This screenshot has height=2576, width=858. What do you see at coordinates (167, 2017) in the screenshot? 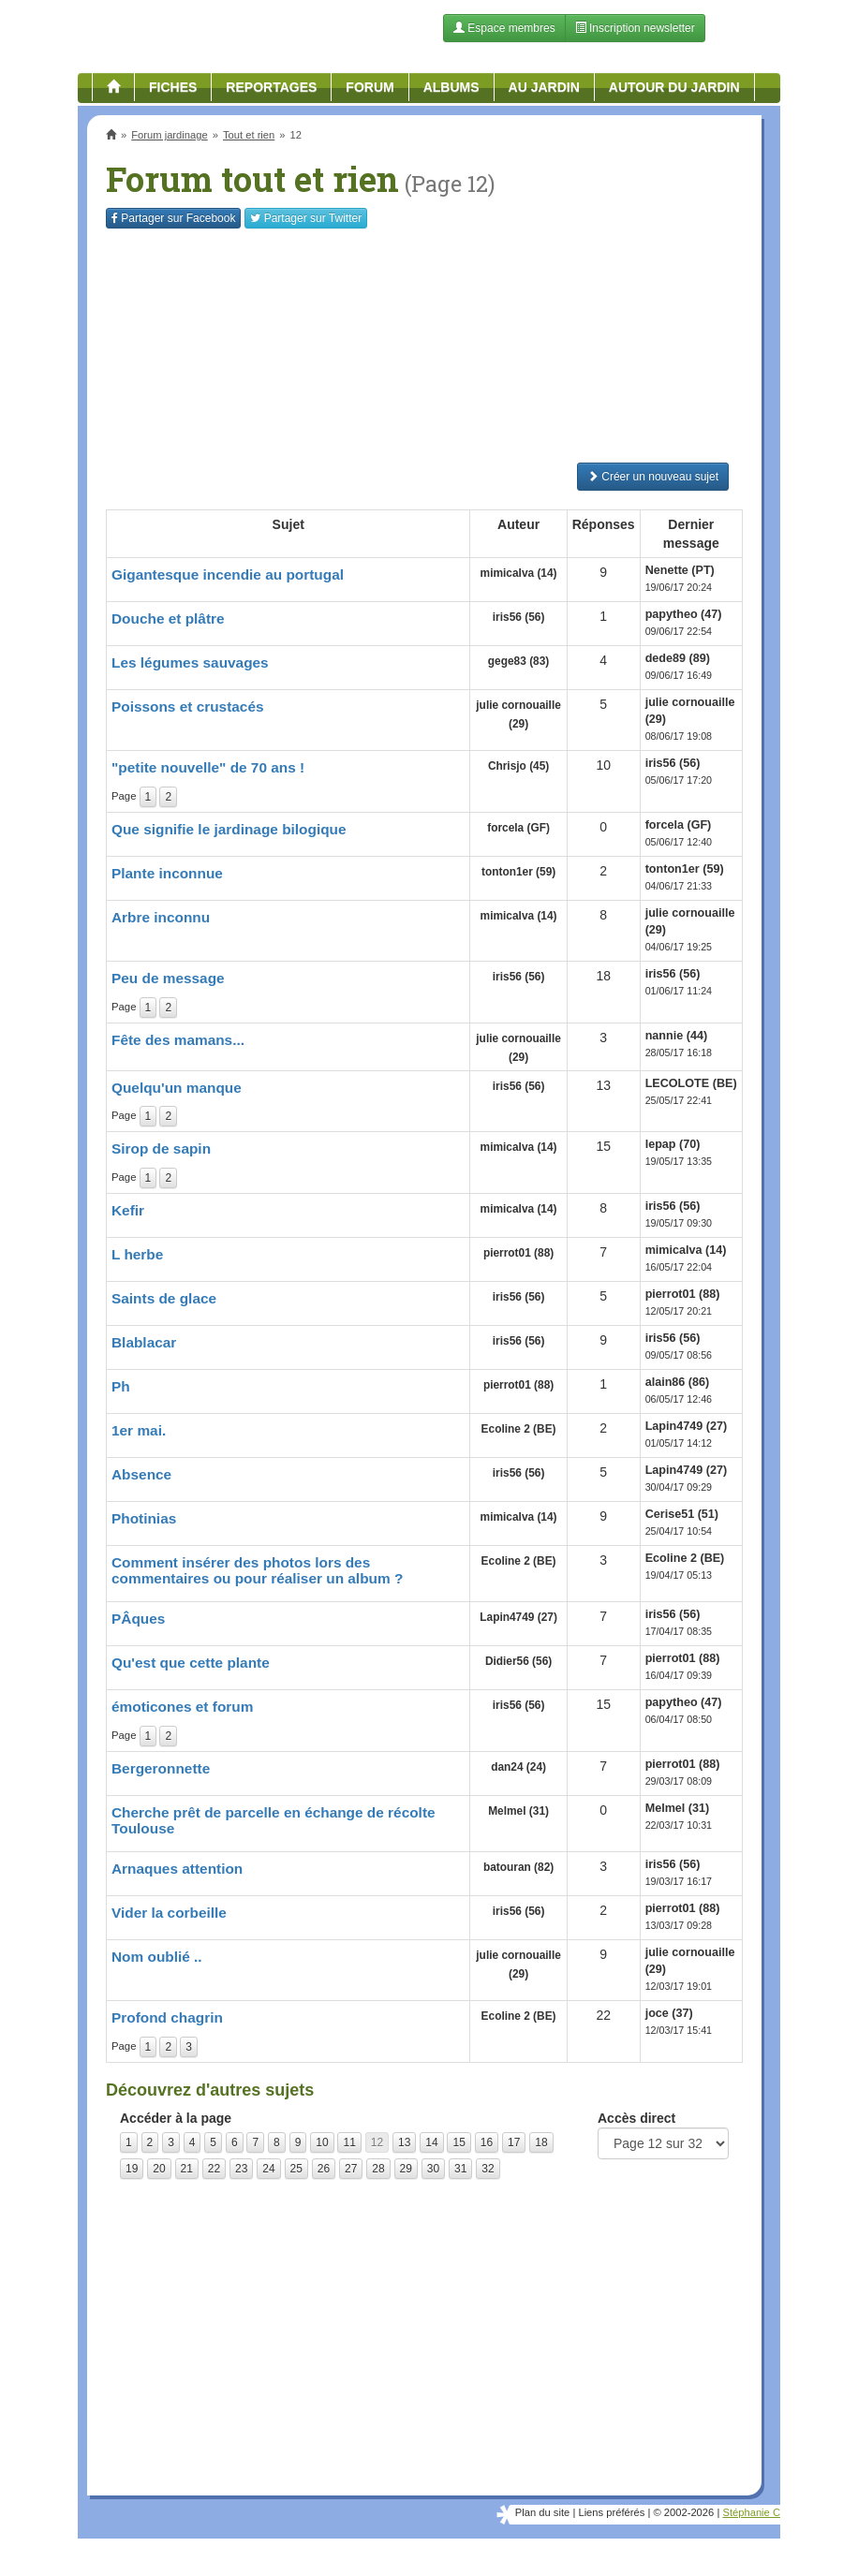
I see `Profond chagrin` at bounding box center [167, 2017].